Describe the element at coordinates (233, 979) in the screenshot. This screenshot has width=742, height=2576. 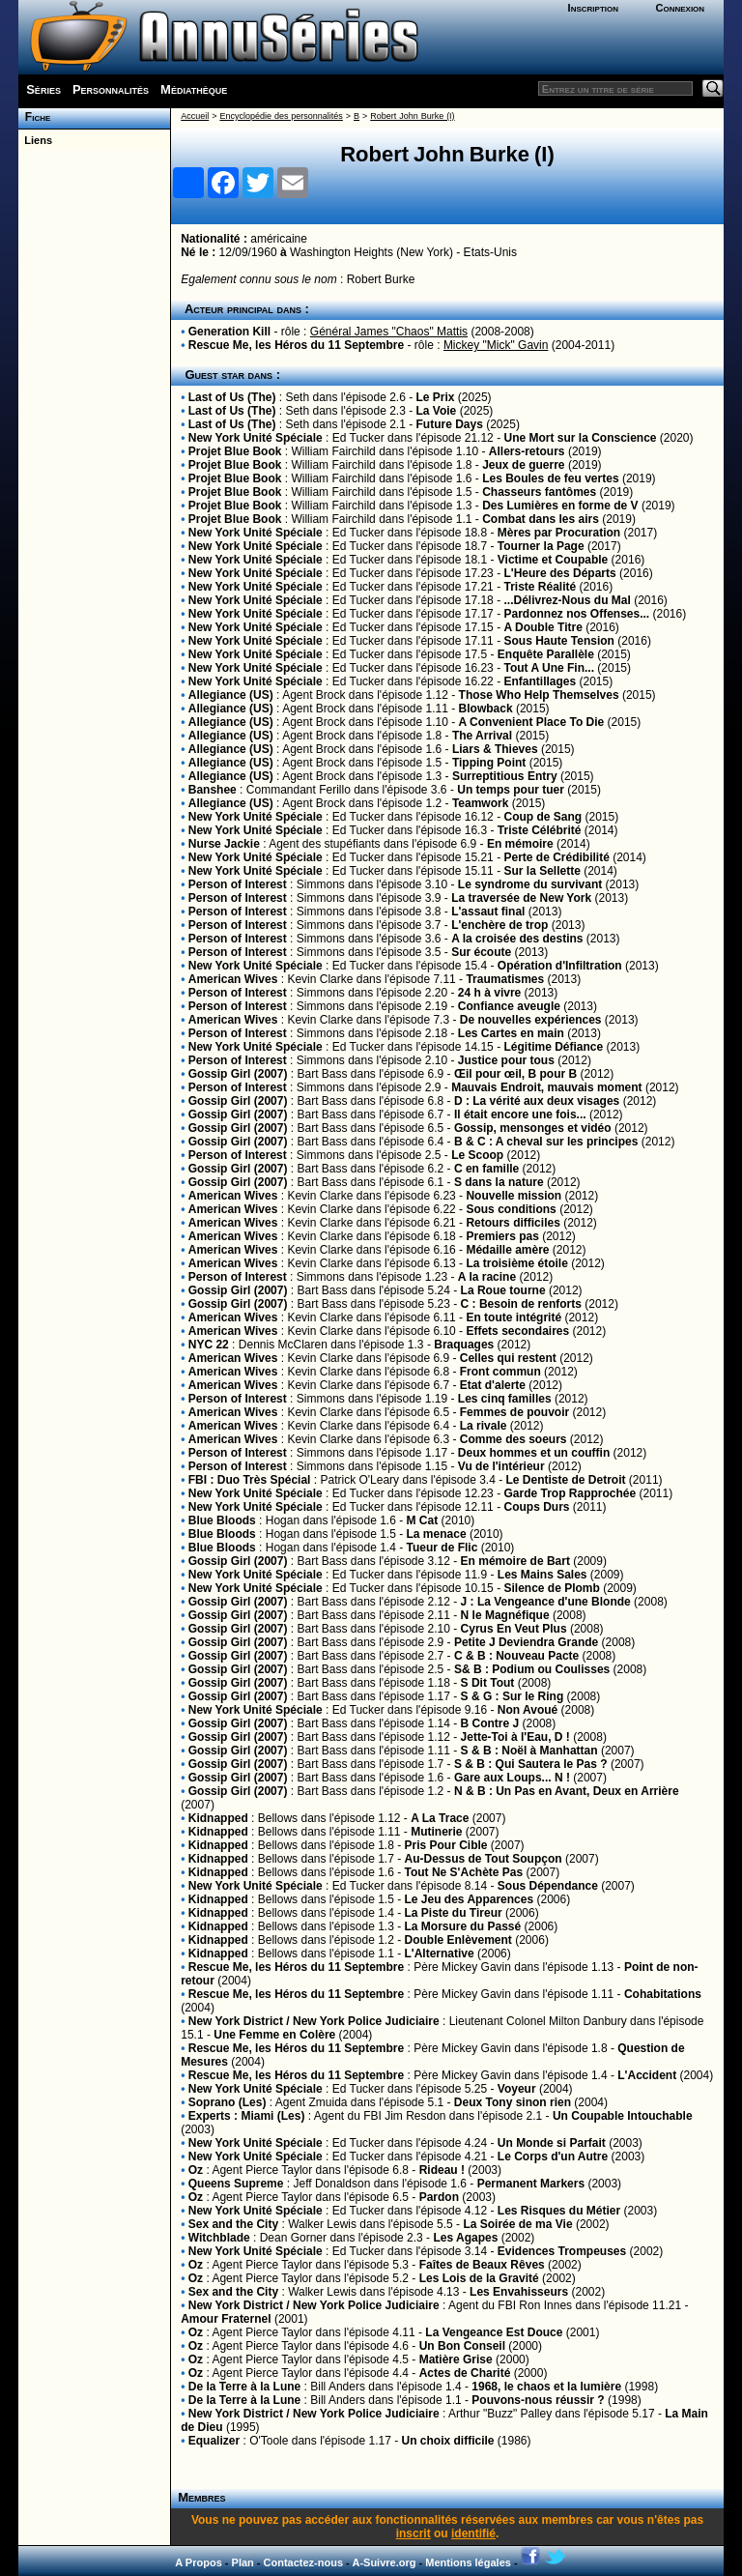
I see `American Wives` at that location.